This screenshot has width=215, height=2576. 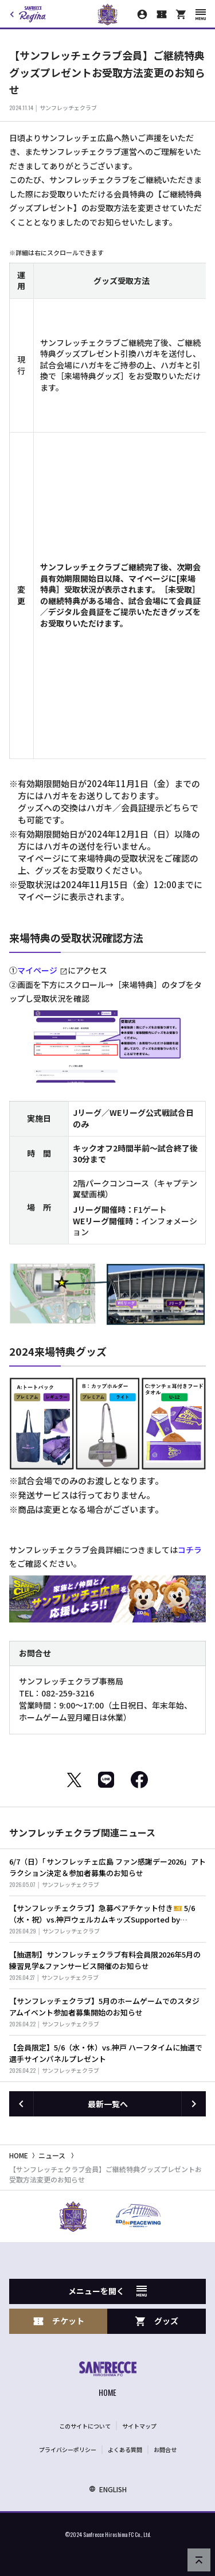 What do you see at coordinates (21, 2103) in the screenshot?
I see `[前の記事へ]` at bounding box center [21, 2103].